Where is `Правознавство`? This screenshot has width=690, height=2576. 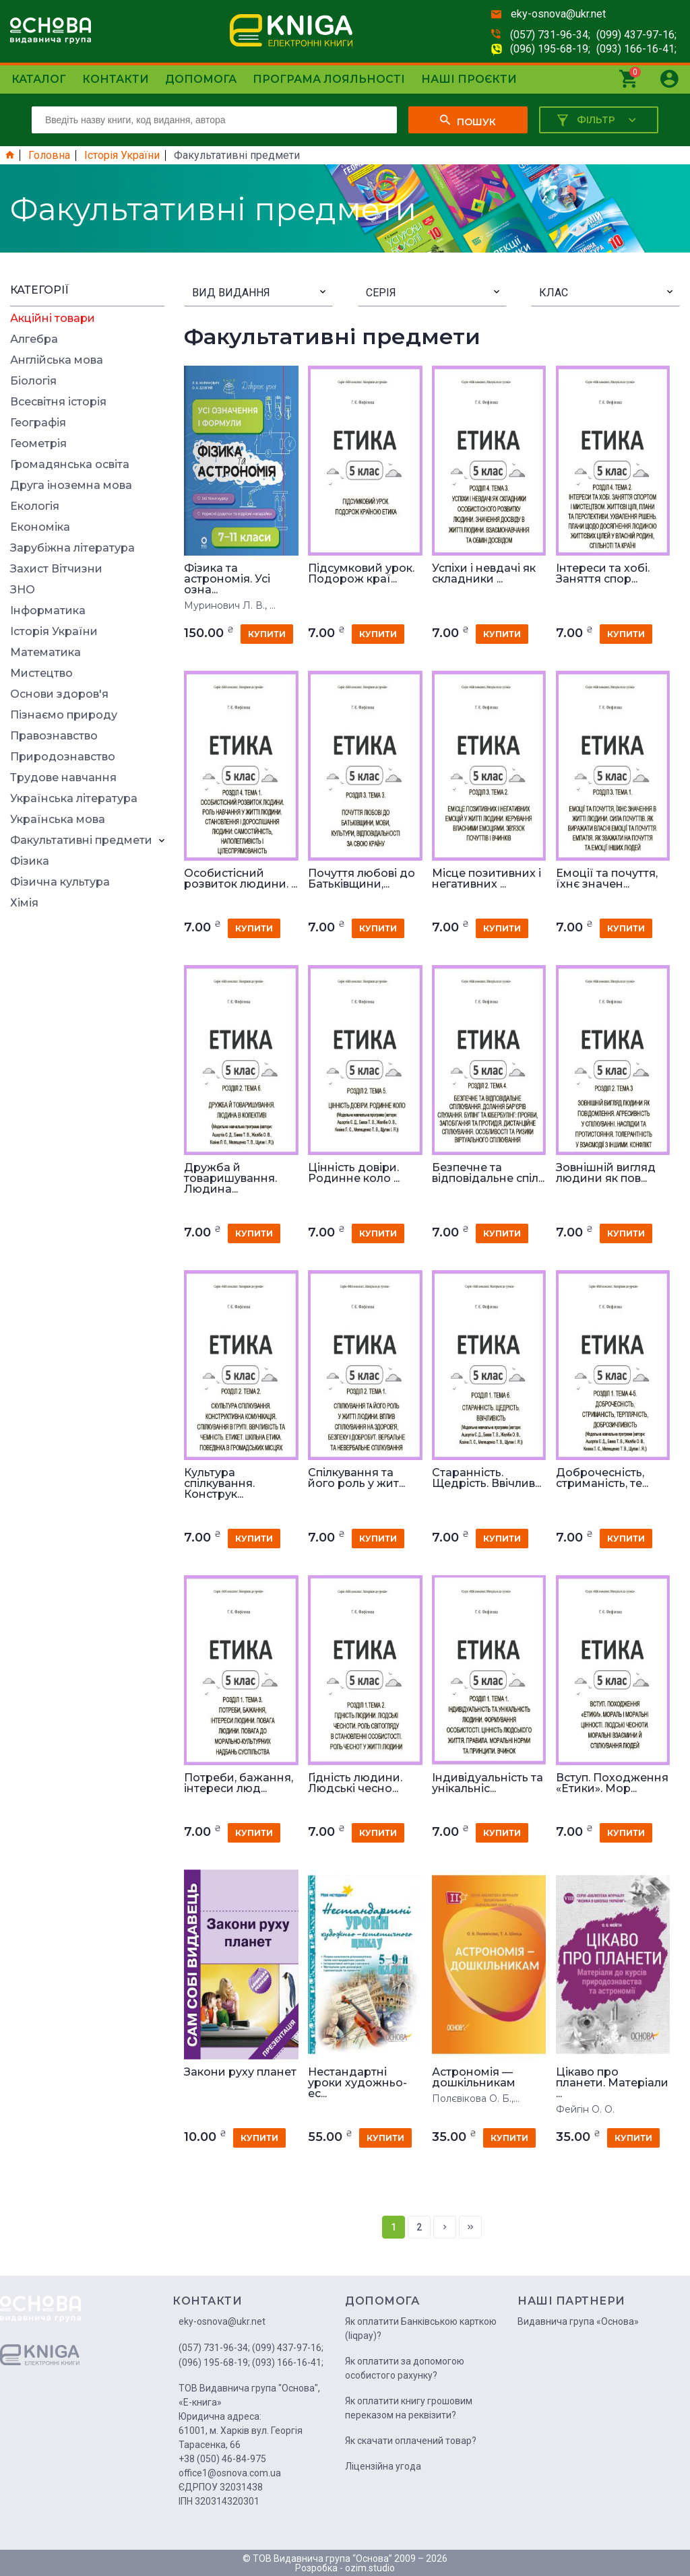
Правознавство is located at coordinates (54, 736).